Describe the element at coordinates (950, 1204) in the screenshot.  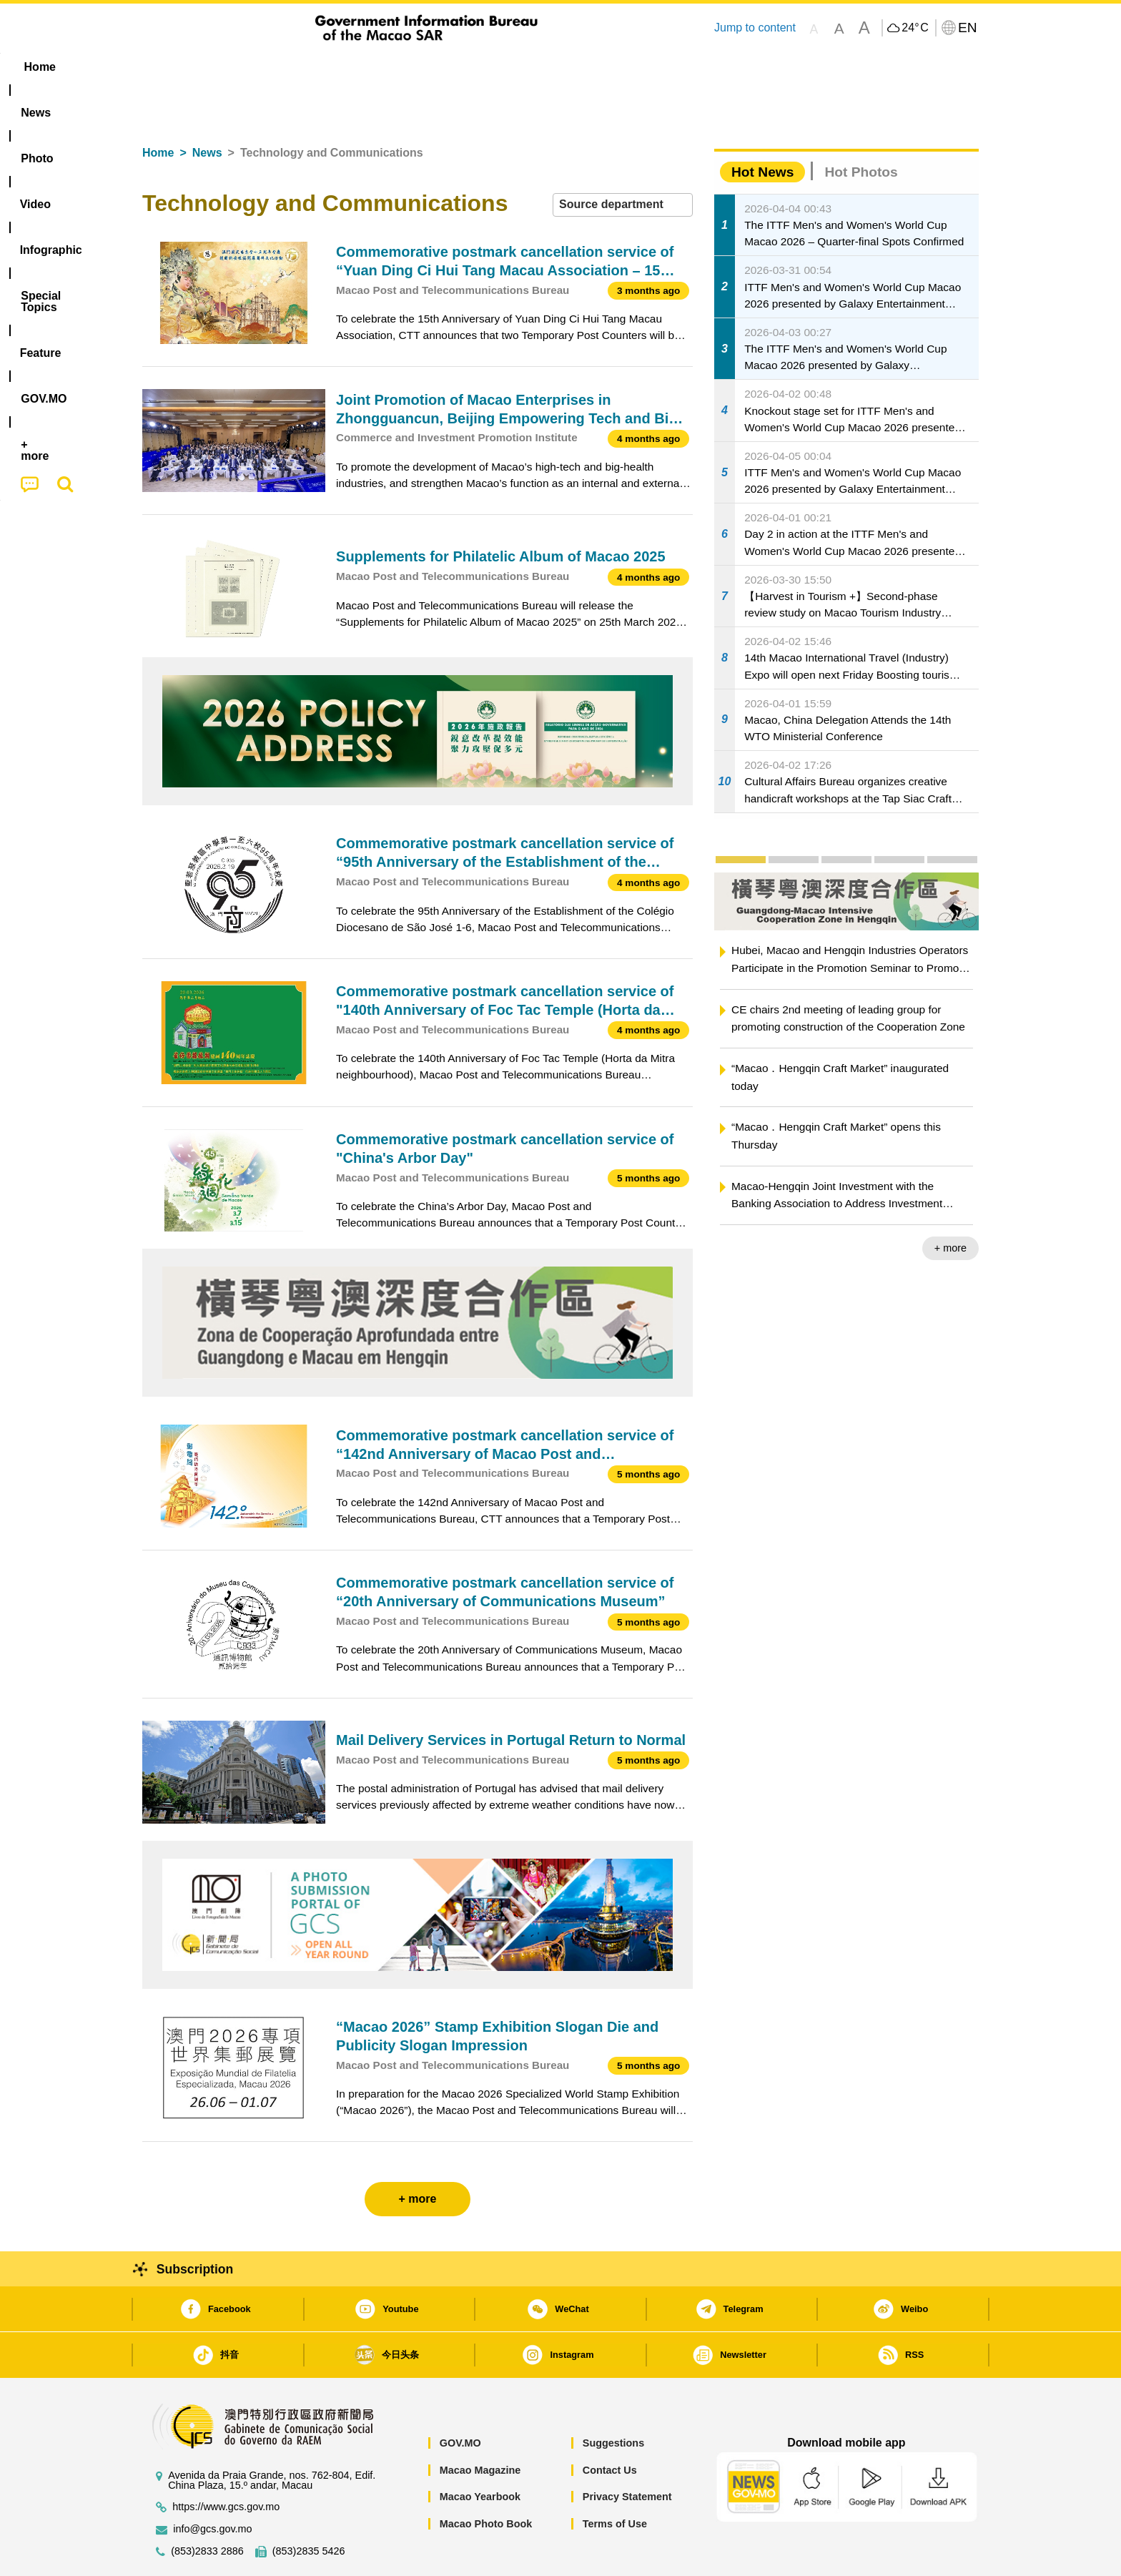
I see `+ more` at that location.